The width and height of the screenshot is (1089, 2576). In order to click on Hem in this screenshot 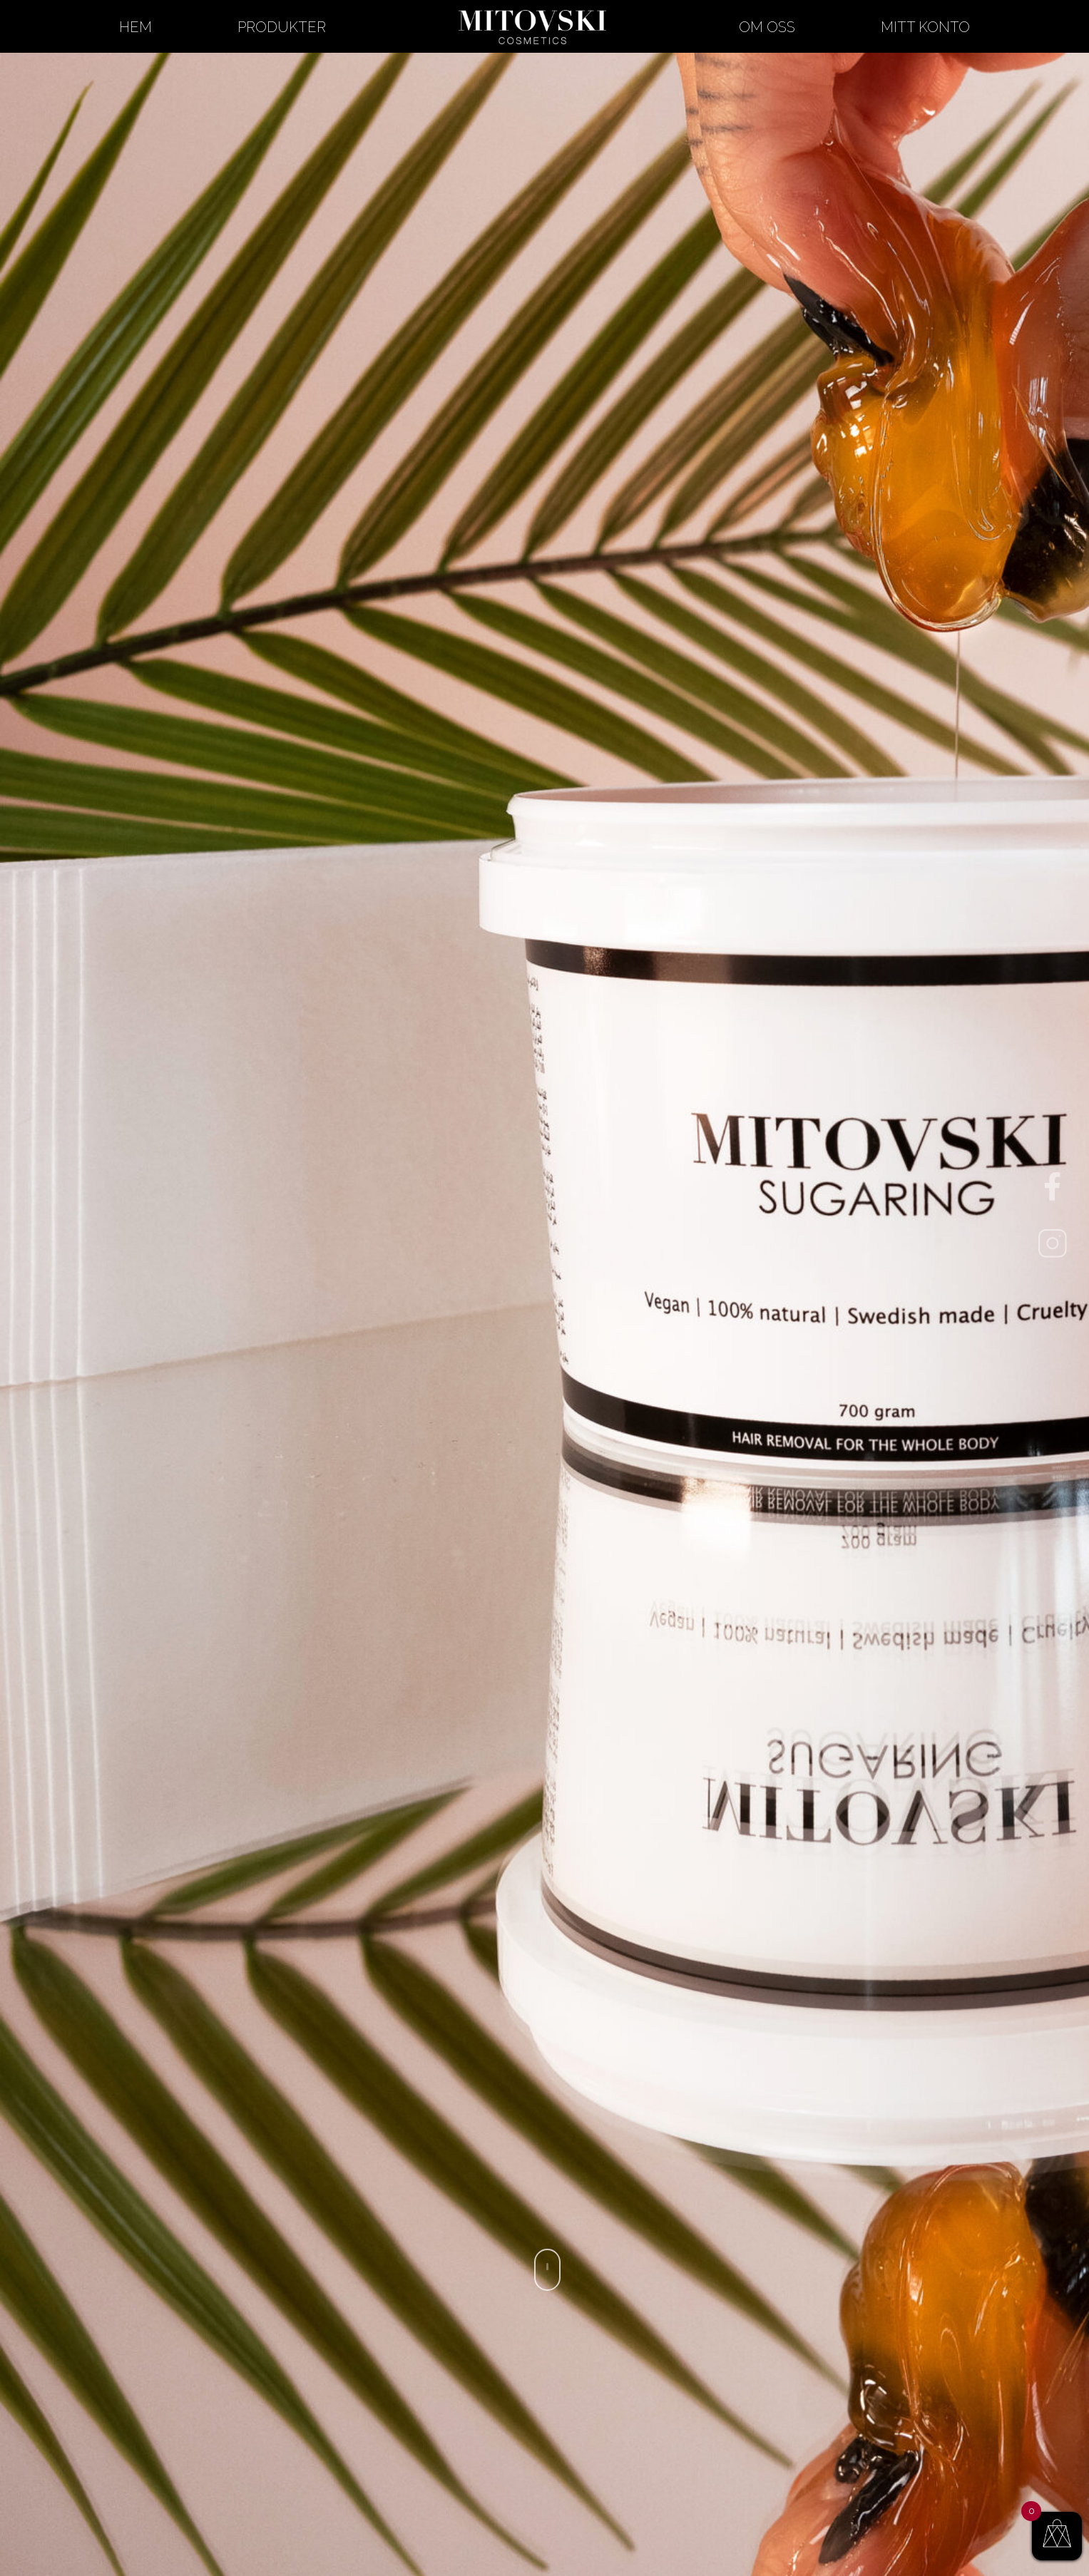, I will do `click(135, 27)`.